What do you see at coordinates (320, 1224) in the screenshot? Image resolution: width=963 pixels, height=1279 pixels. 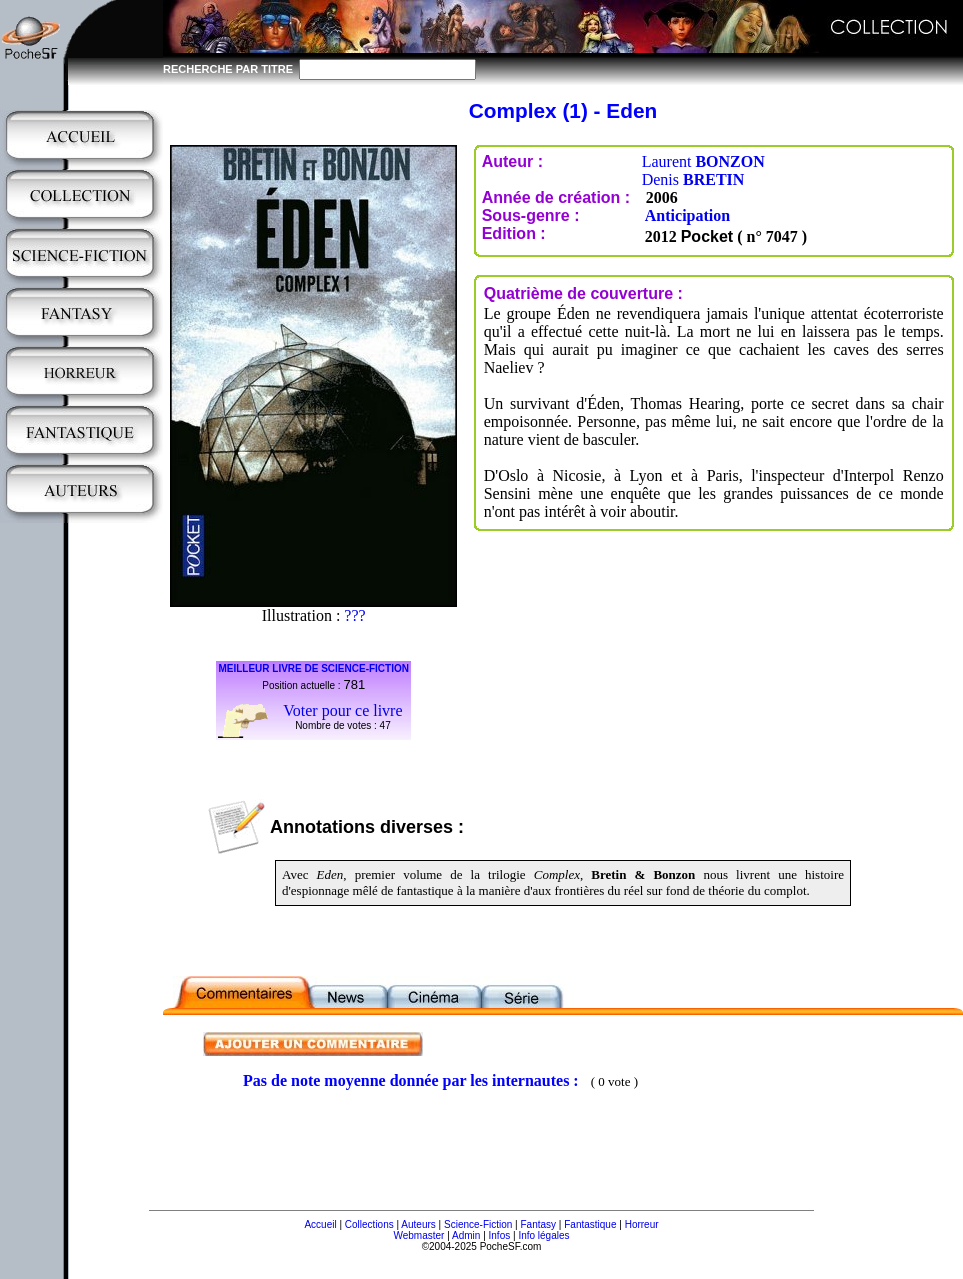 I see `Accueil` at bounding box center [320, 1224].